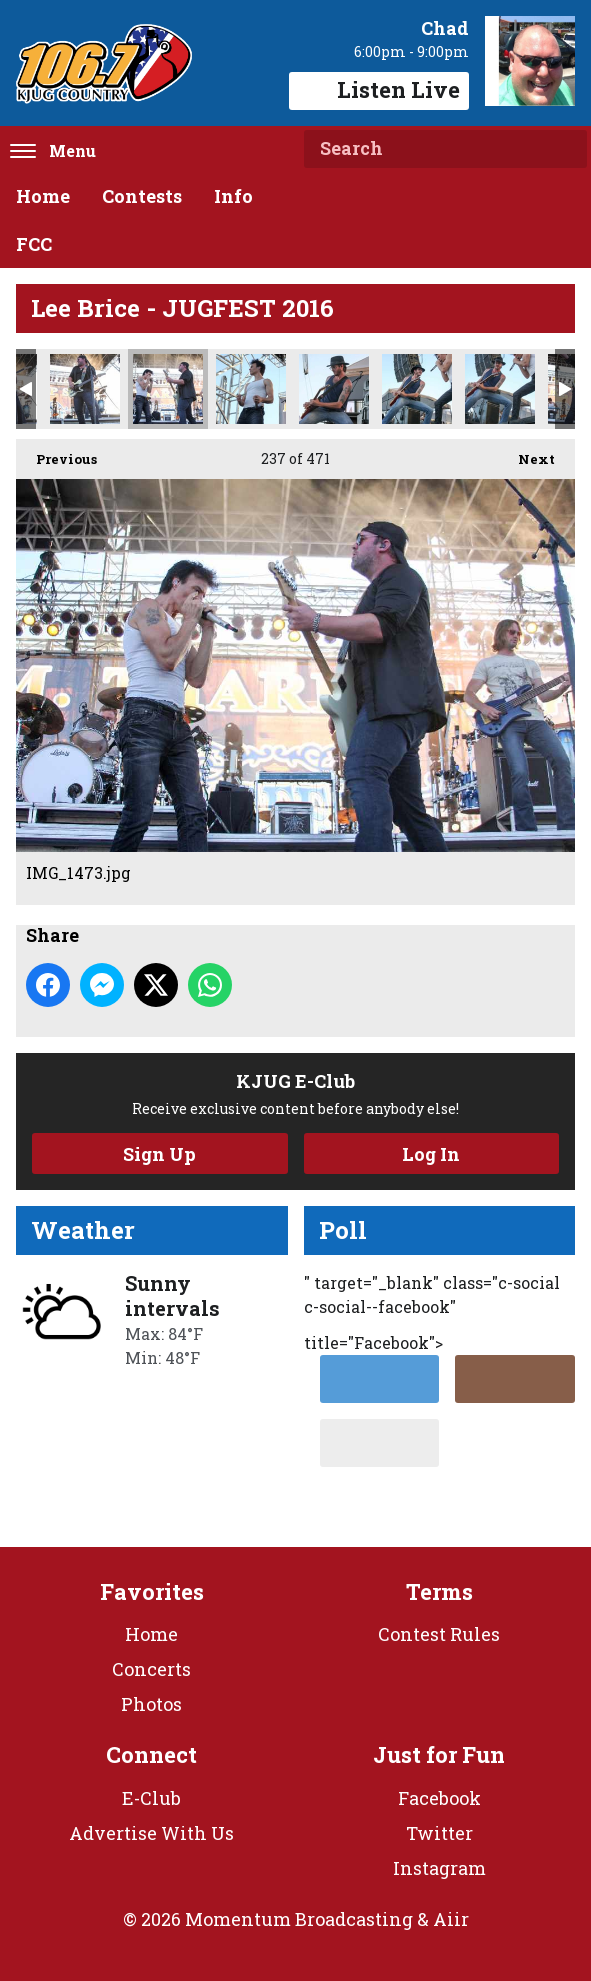  I want to click on Weather, so click(83, 1230).